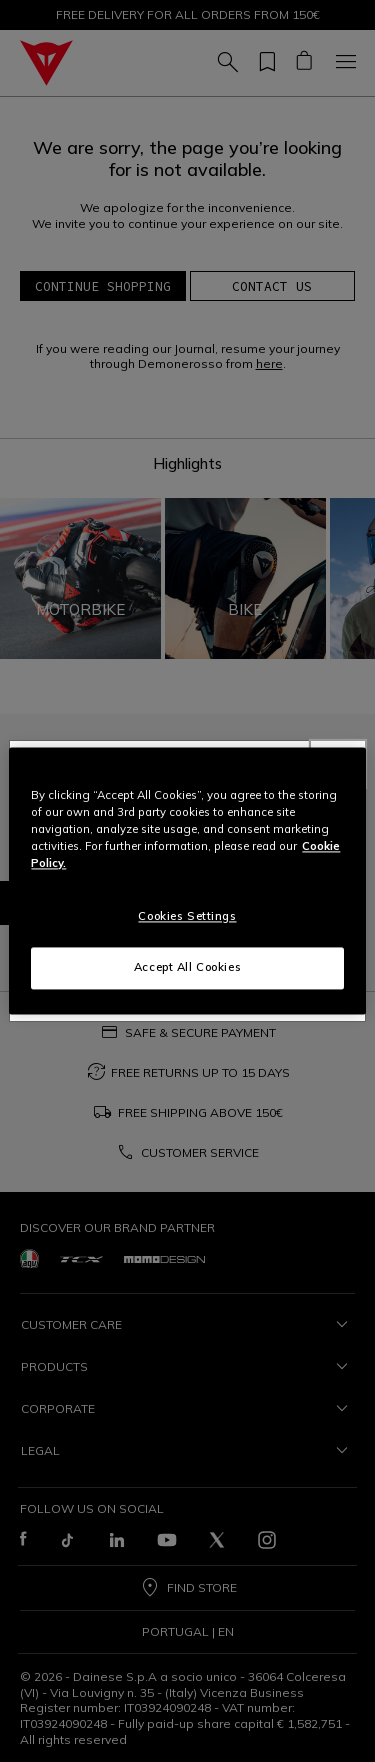 This screenshot has height=1762, width=375. I want to click on Cookies Settings, so click(187, 917).